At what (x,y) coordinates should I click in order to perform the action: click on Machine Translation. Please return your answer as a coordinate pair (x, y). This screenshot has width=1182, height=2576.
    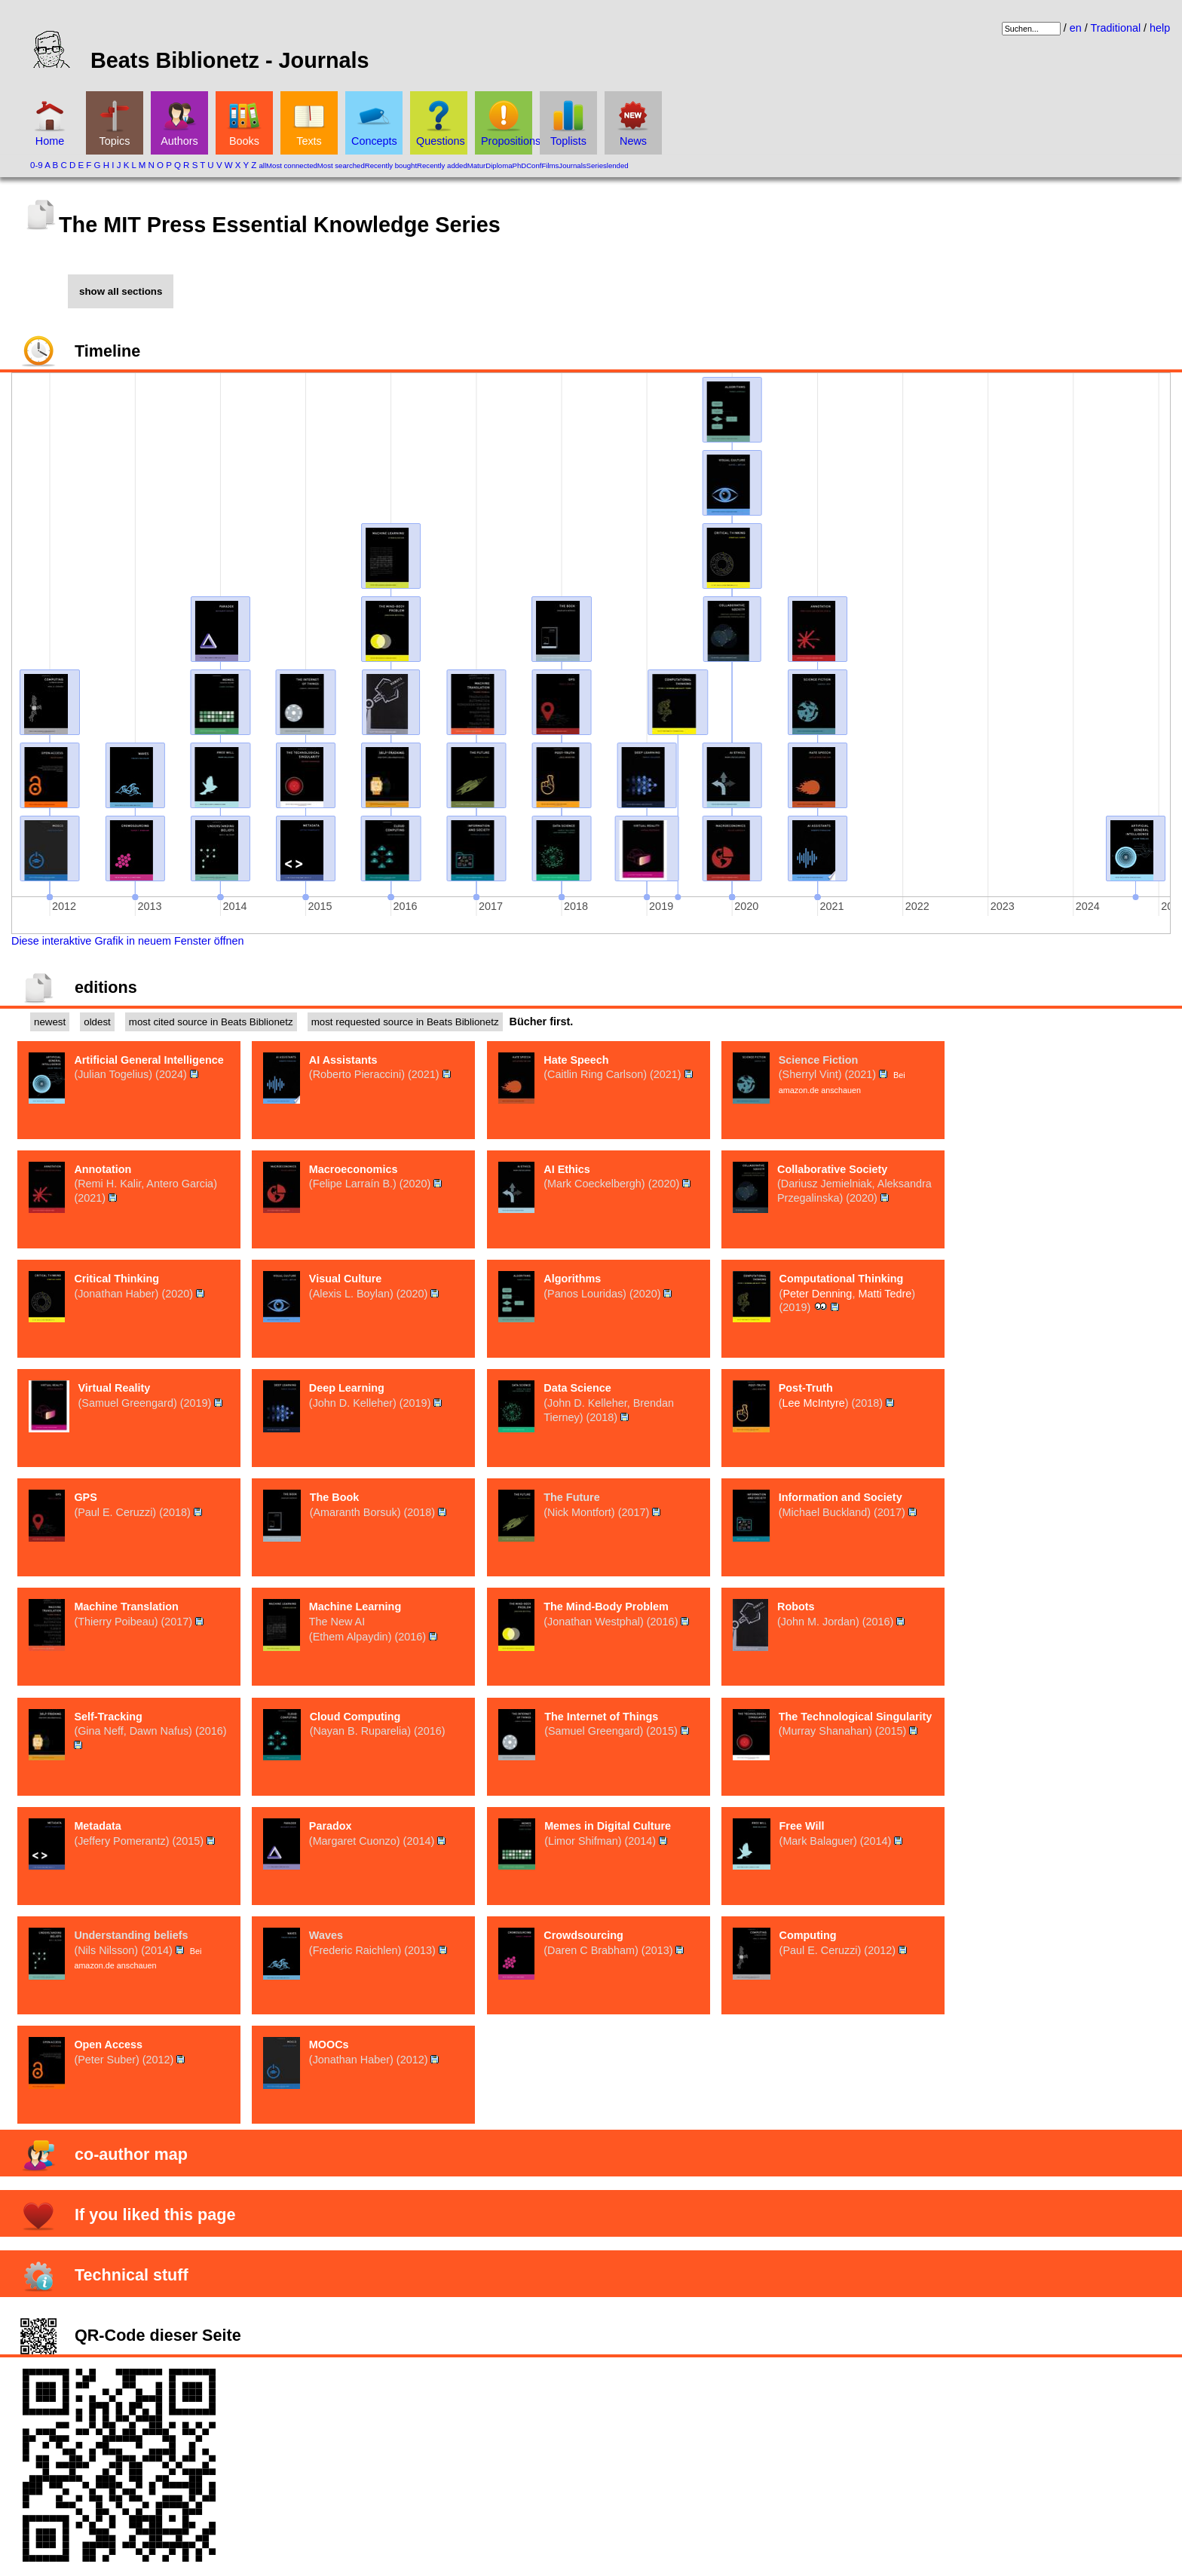
    Looking at the image, I should click on (126, 1606).